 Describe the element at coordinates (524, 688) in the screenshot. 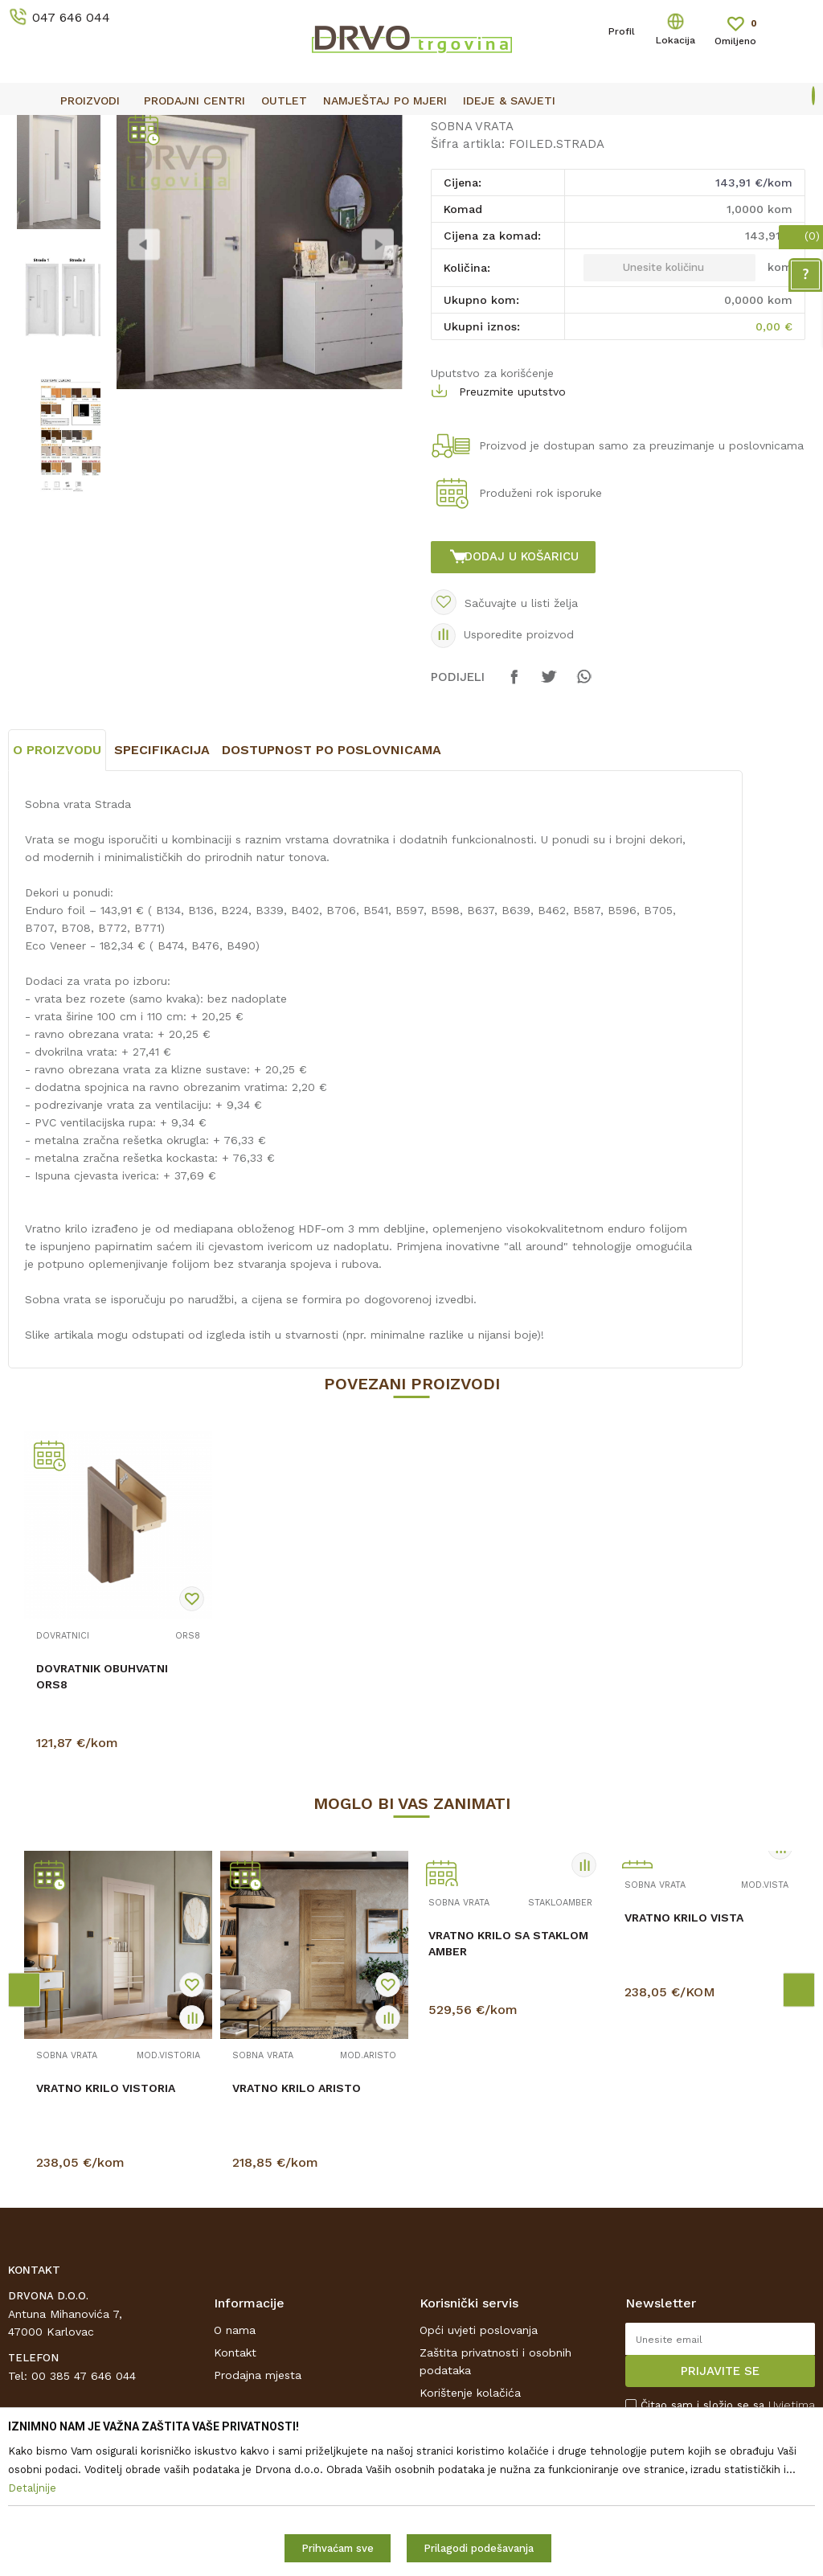

I see `Dodaj u košaricu` at that location.